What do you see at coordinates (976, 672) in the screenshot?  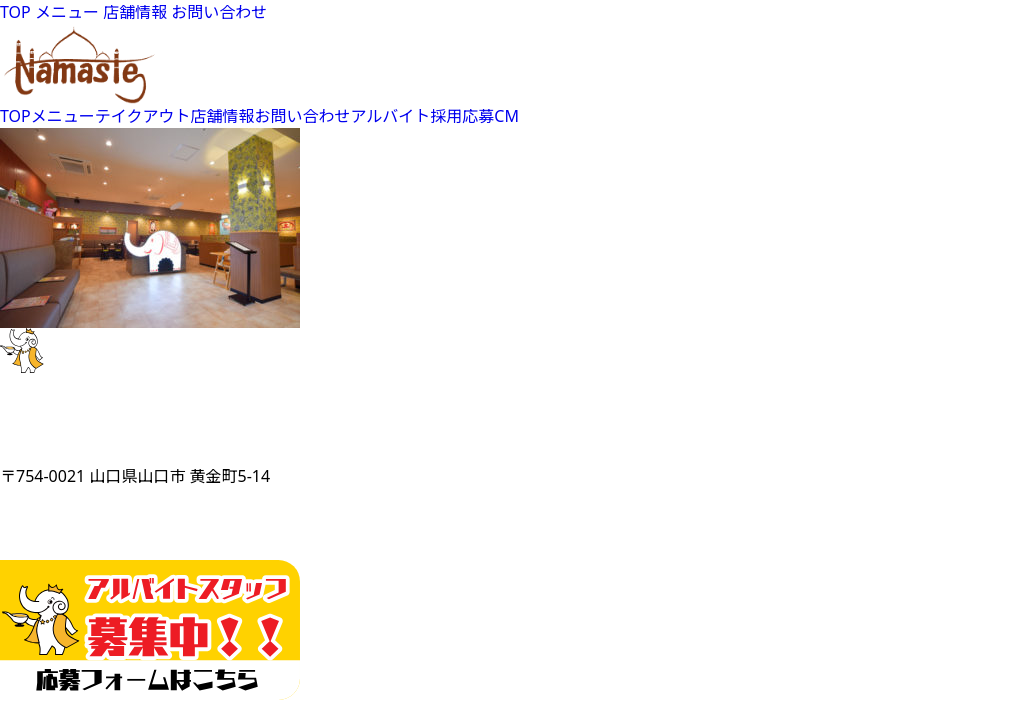 I see `Top` at bounding box center [976, 672].